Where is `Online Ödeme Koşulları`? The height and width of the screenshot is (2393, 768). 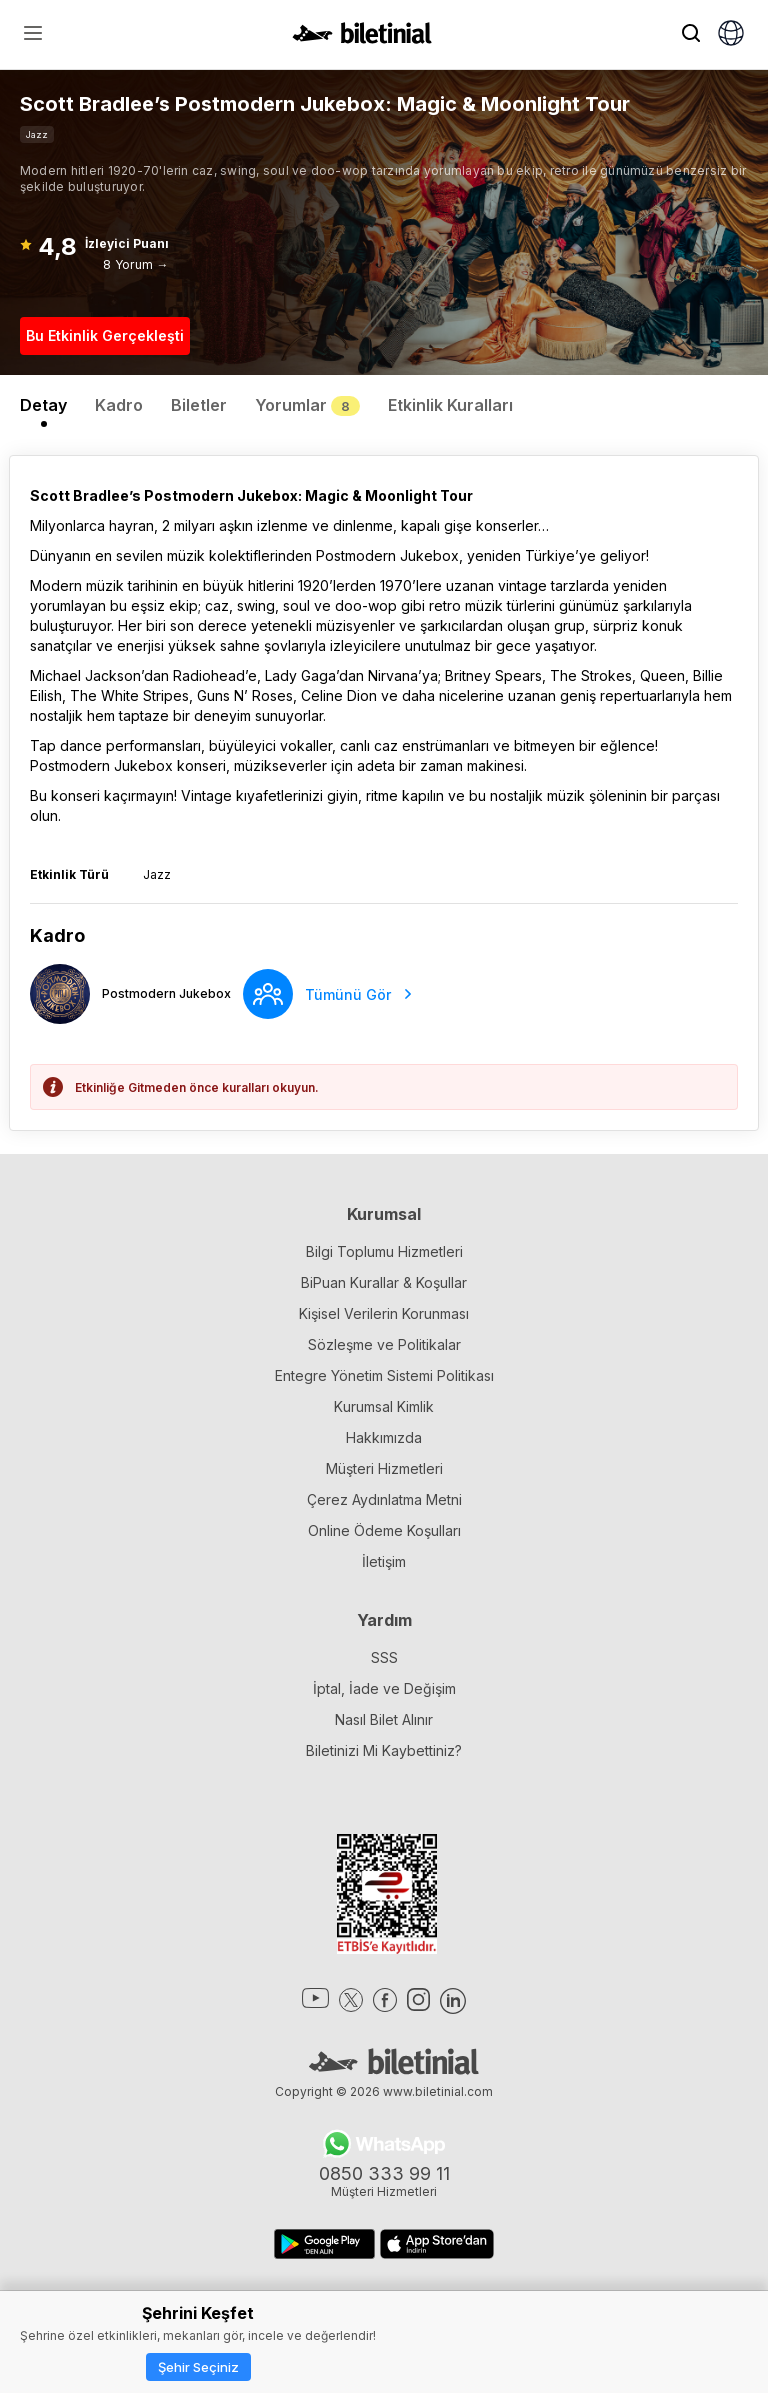
Online Ödeme Koşulları is located at coordinates (384, 1530).